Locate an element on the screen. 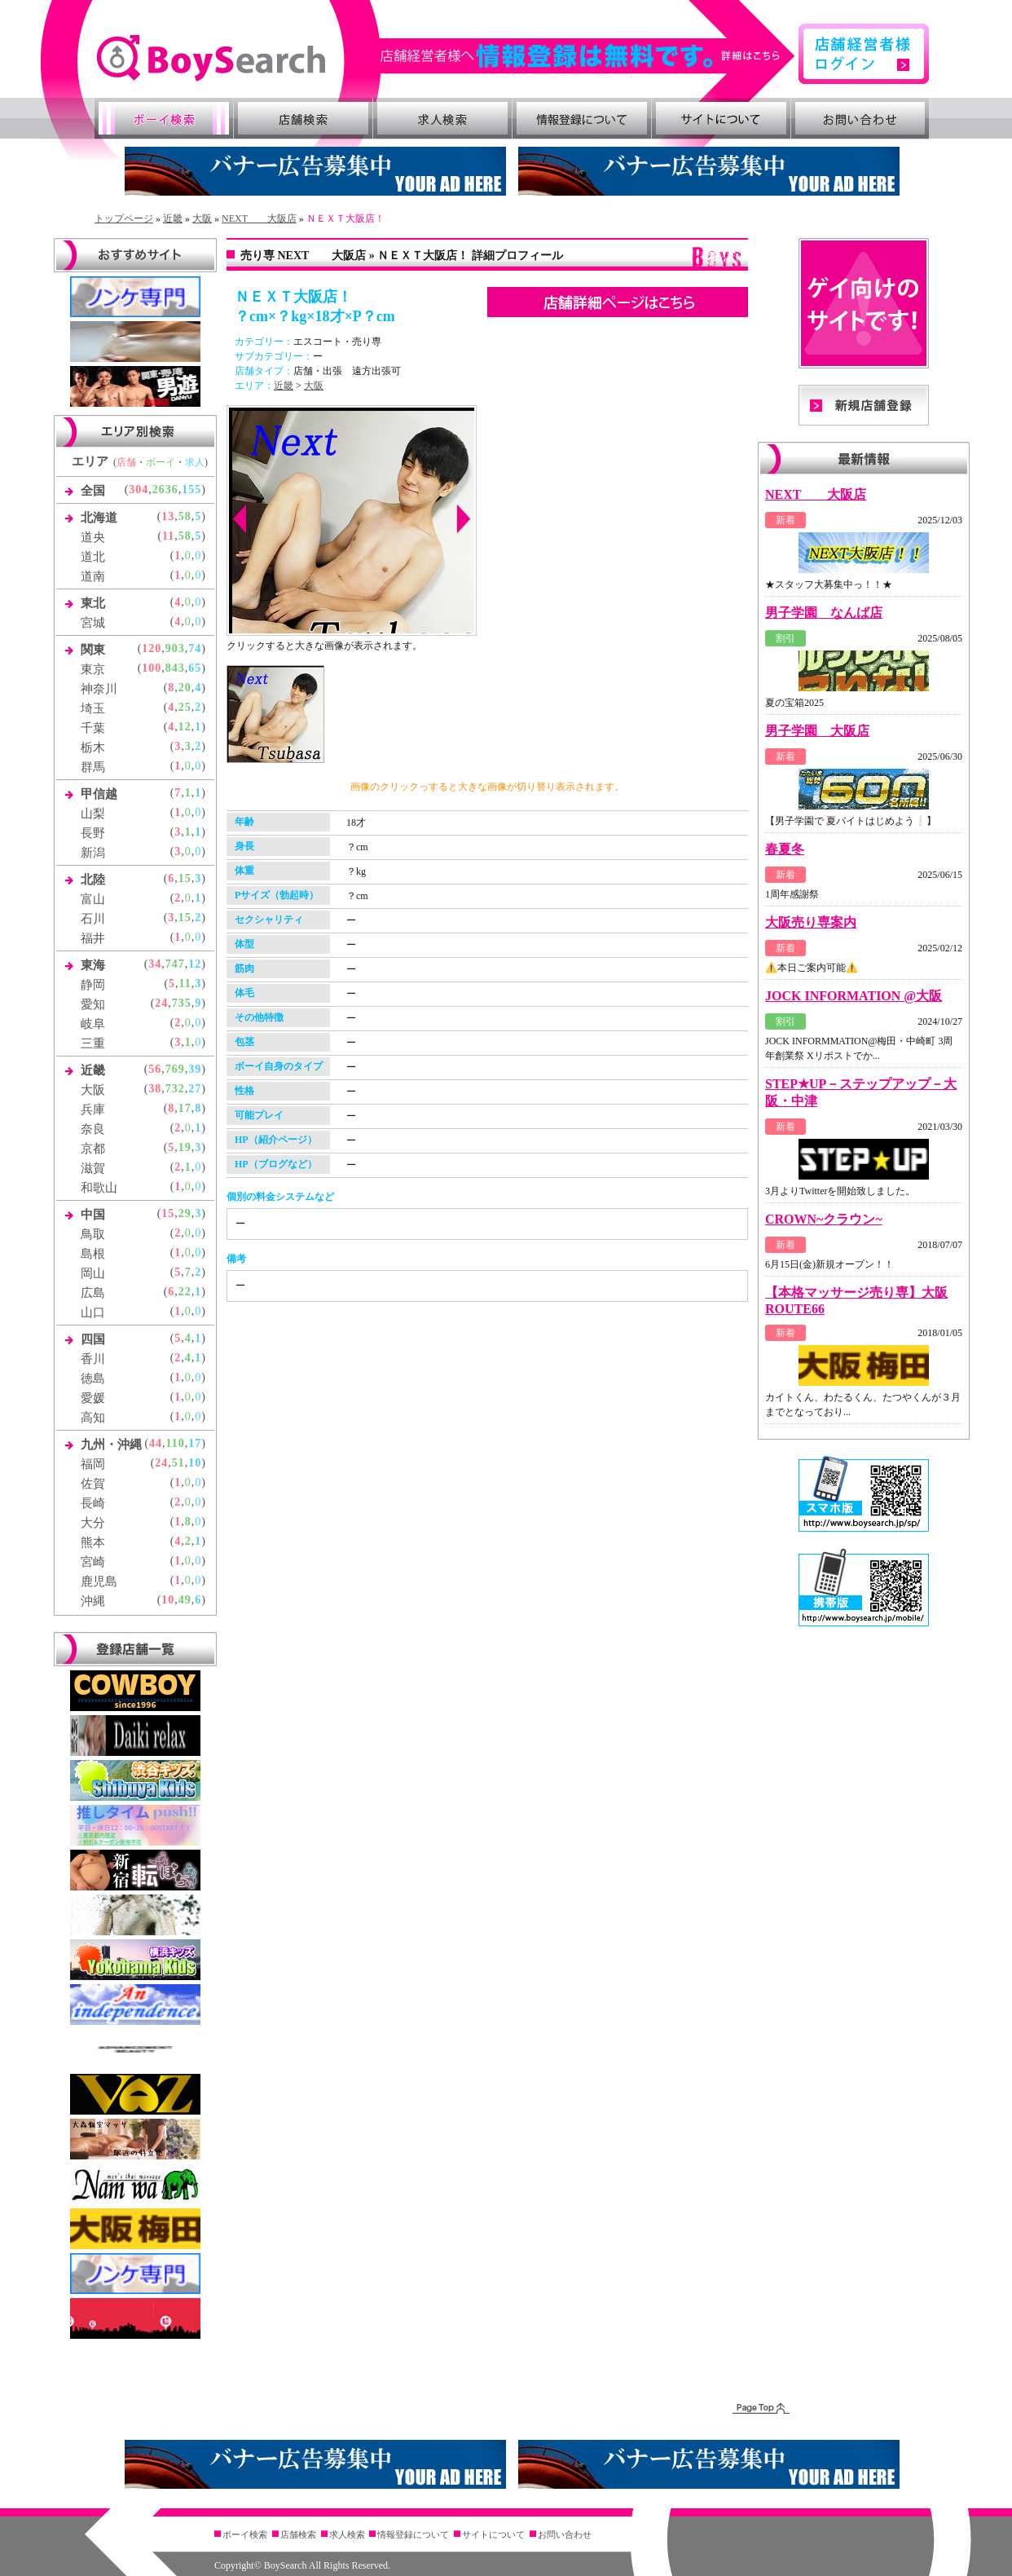 The width and height of the screenshot is (1012, 2576). 49 is located at coordinates (184, 1600).